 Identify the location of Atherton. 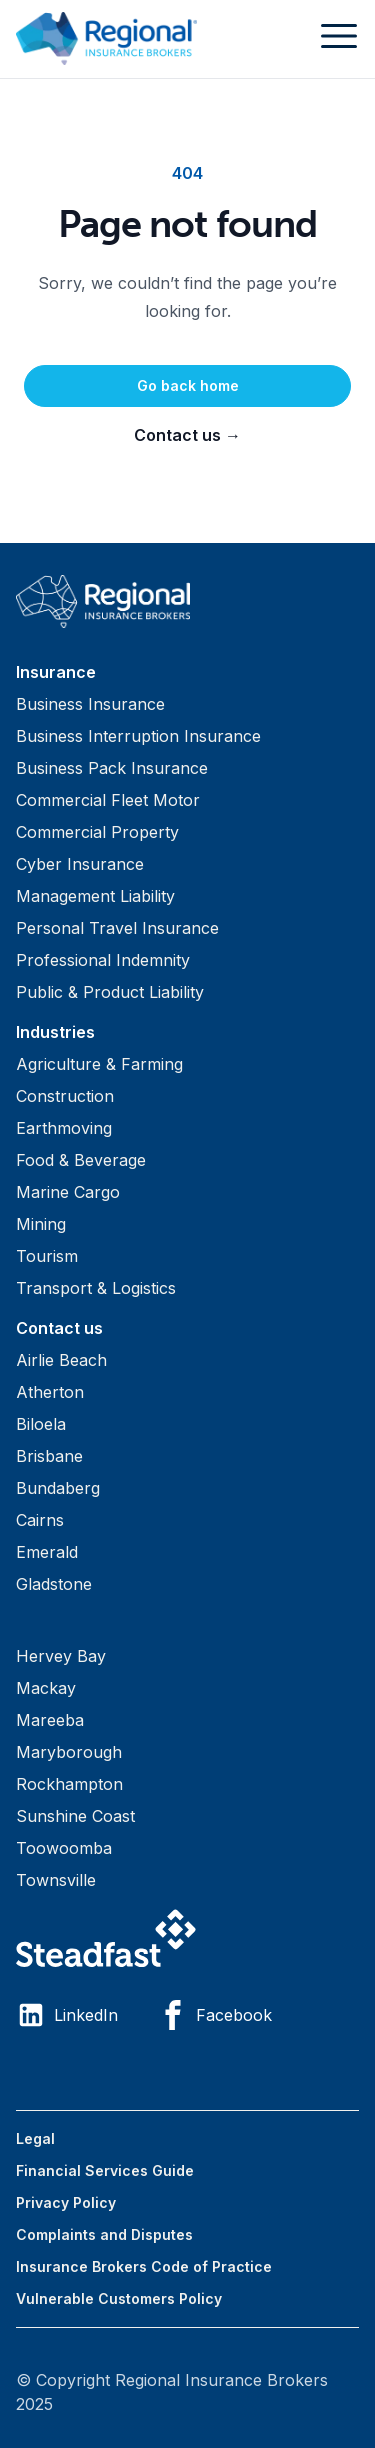
(50, 1392).